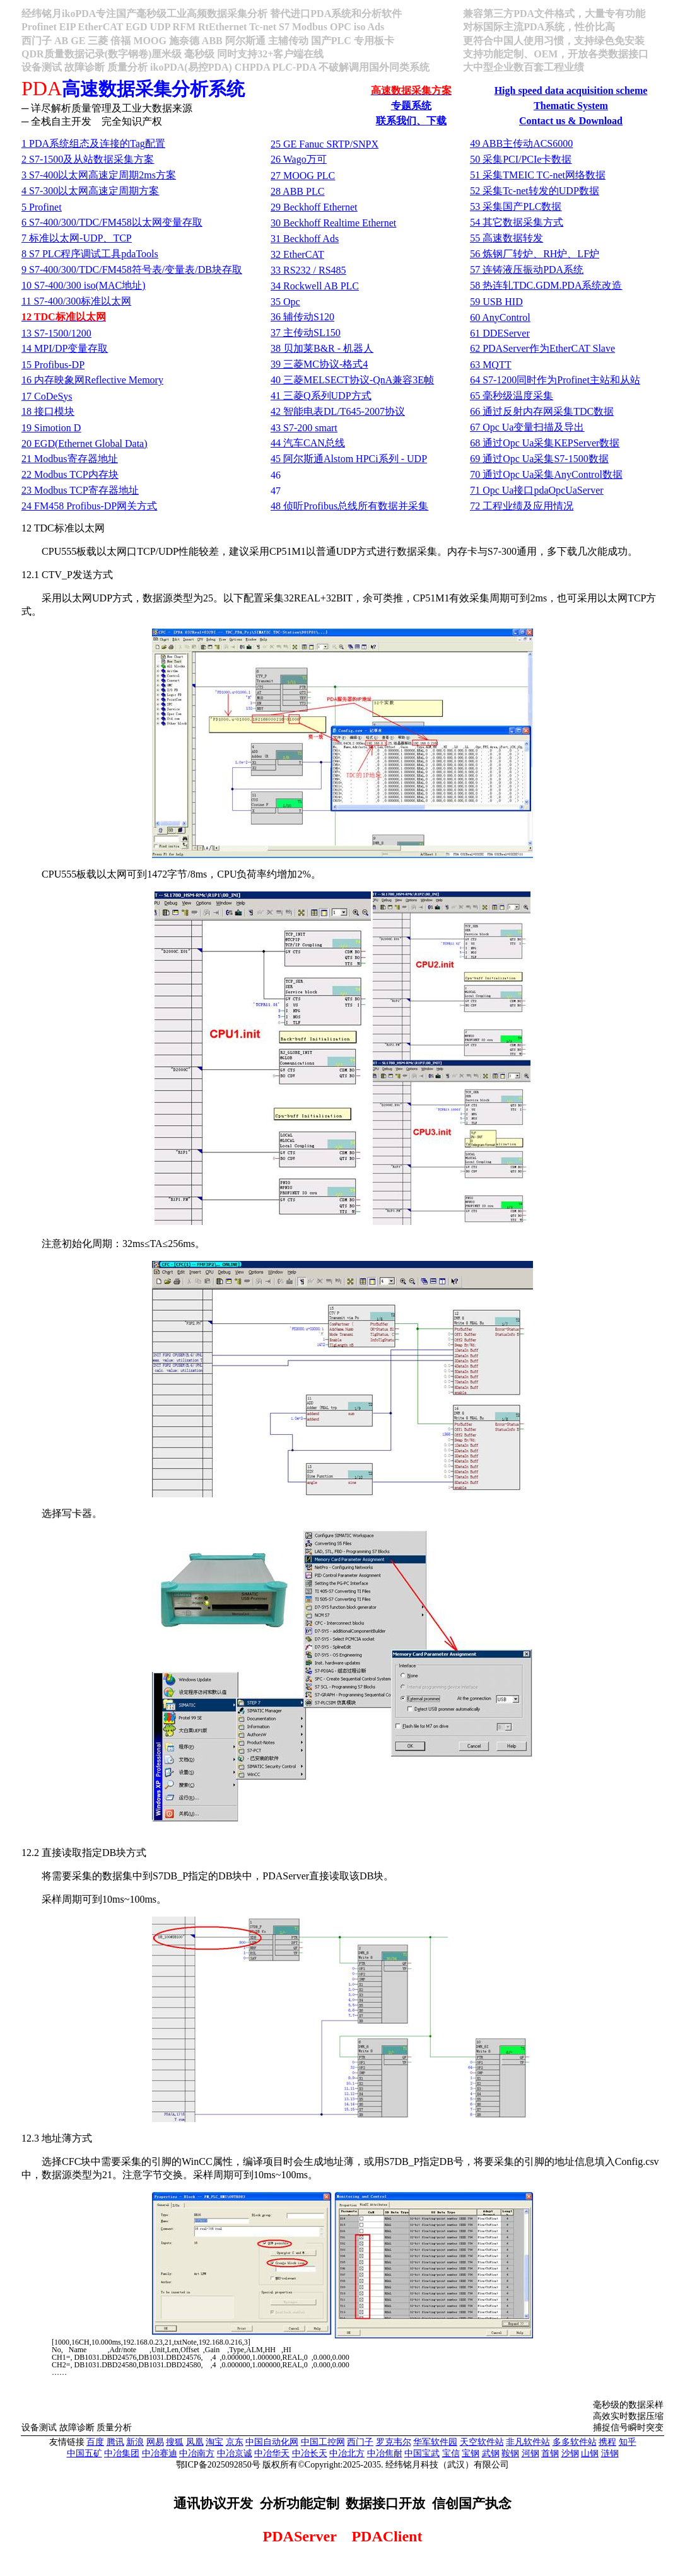  I want to click on 20 EGD(Ethernet Global Data), so click(84, 443).